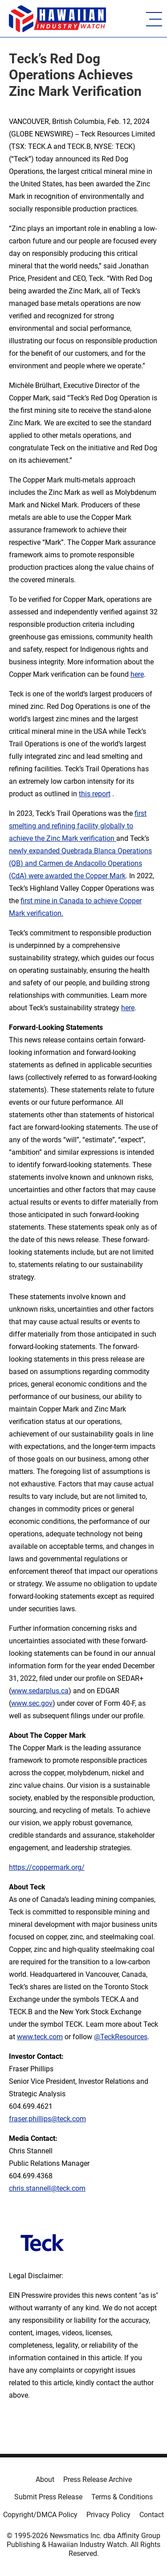 The width and height of the screenshot is (167, 2576). What do you see at coordinates (94, 794) in the screenshot?
I see `this report` at bounding box center [94, 794].